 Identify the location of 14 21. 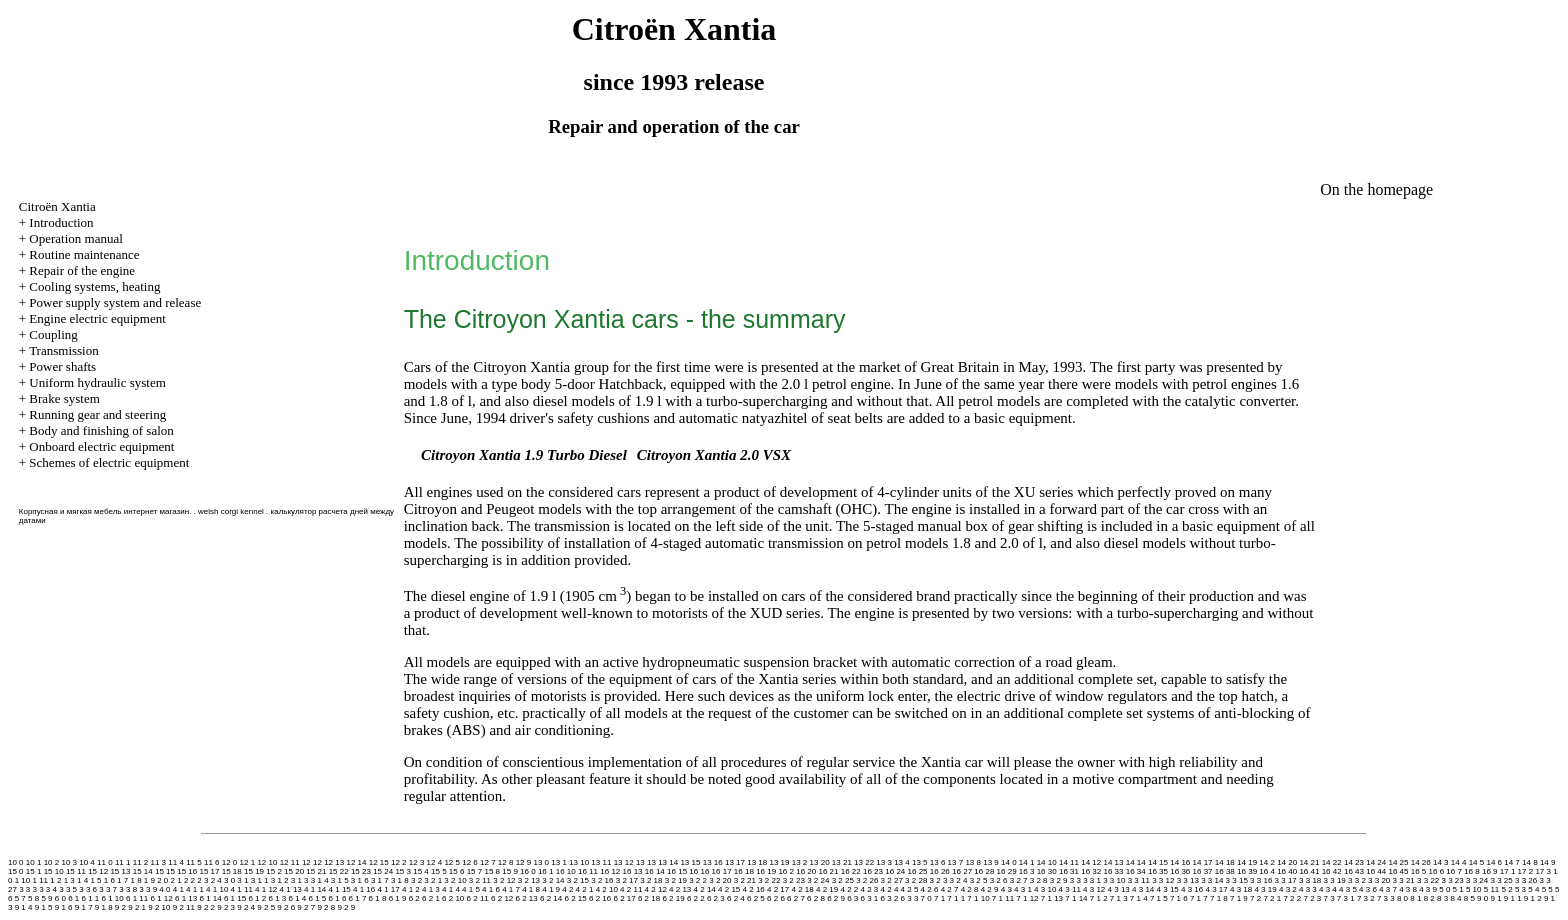
(1309, 862).